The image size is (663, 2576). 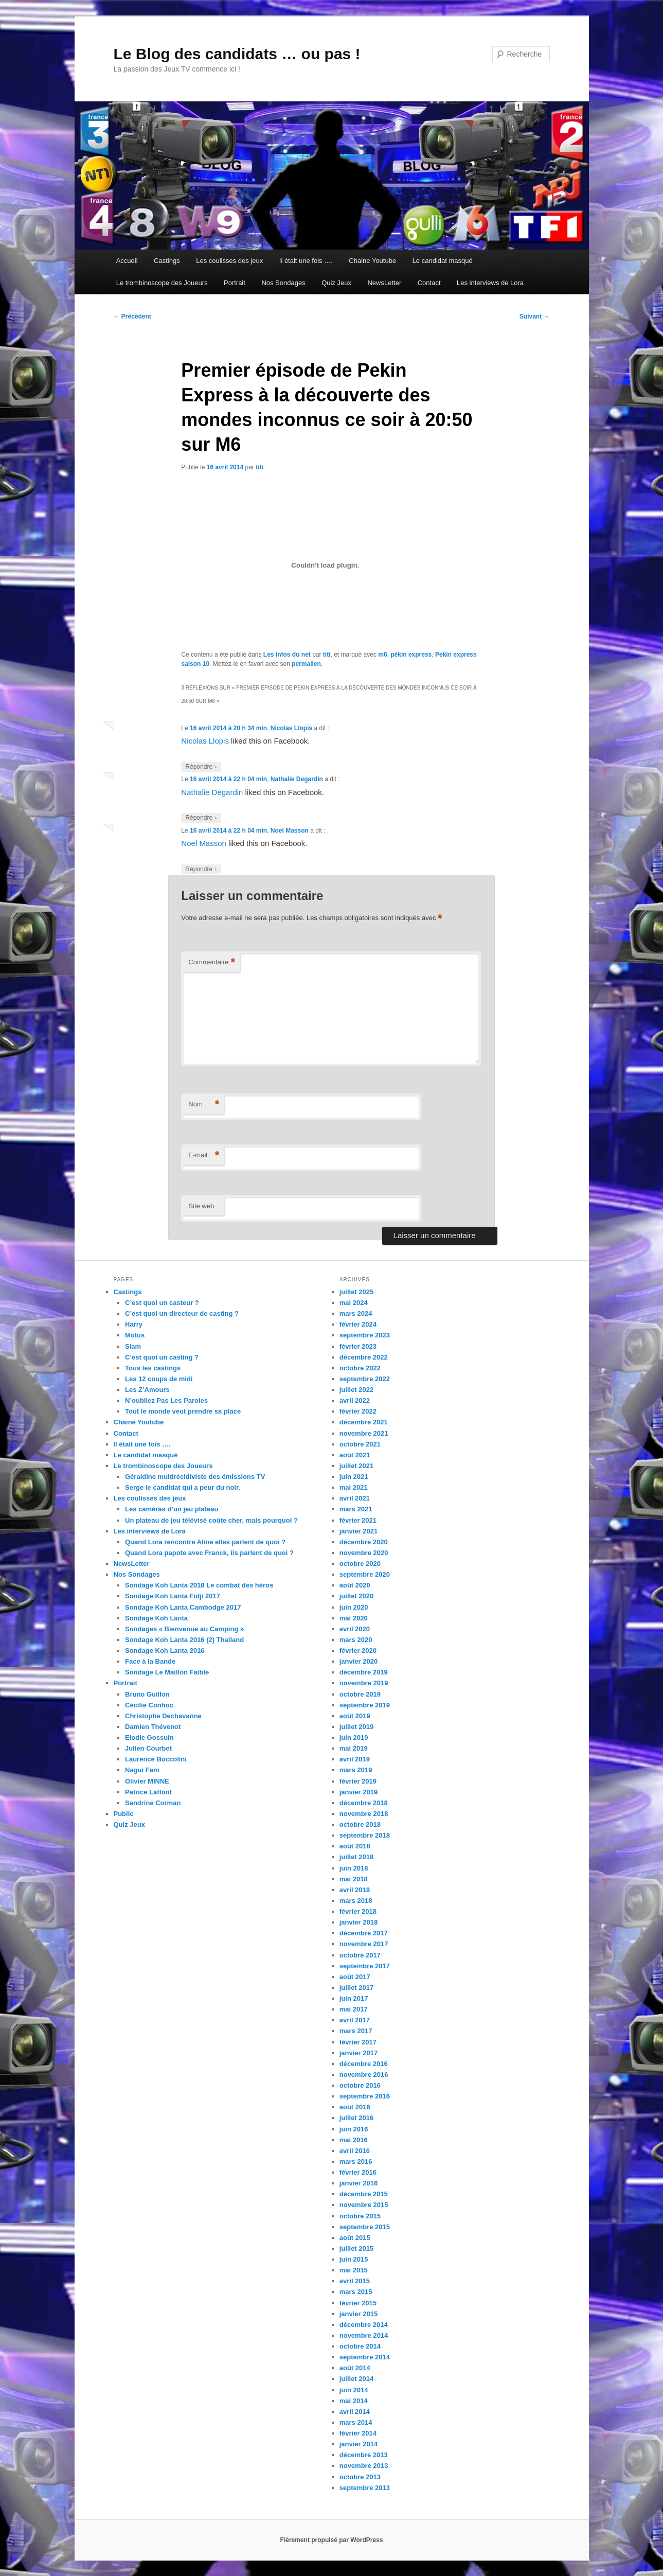 I want to click on Les interviews de Lora, so click(x=490, y=283).